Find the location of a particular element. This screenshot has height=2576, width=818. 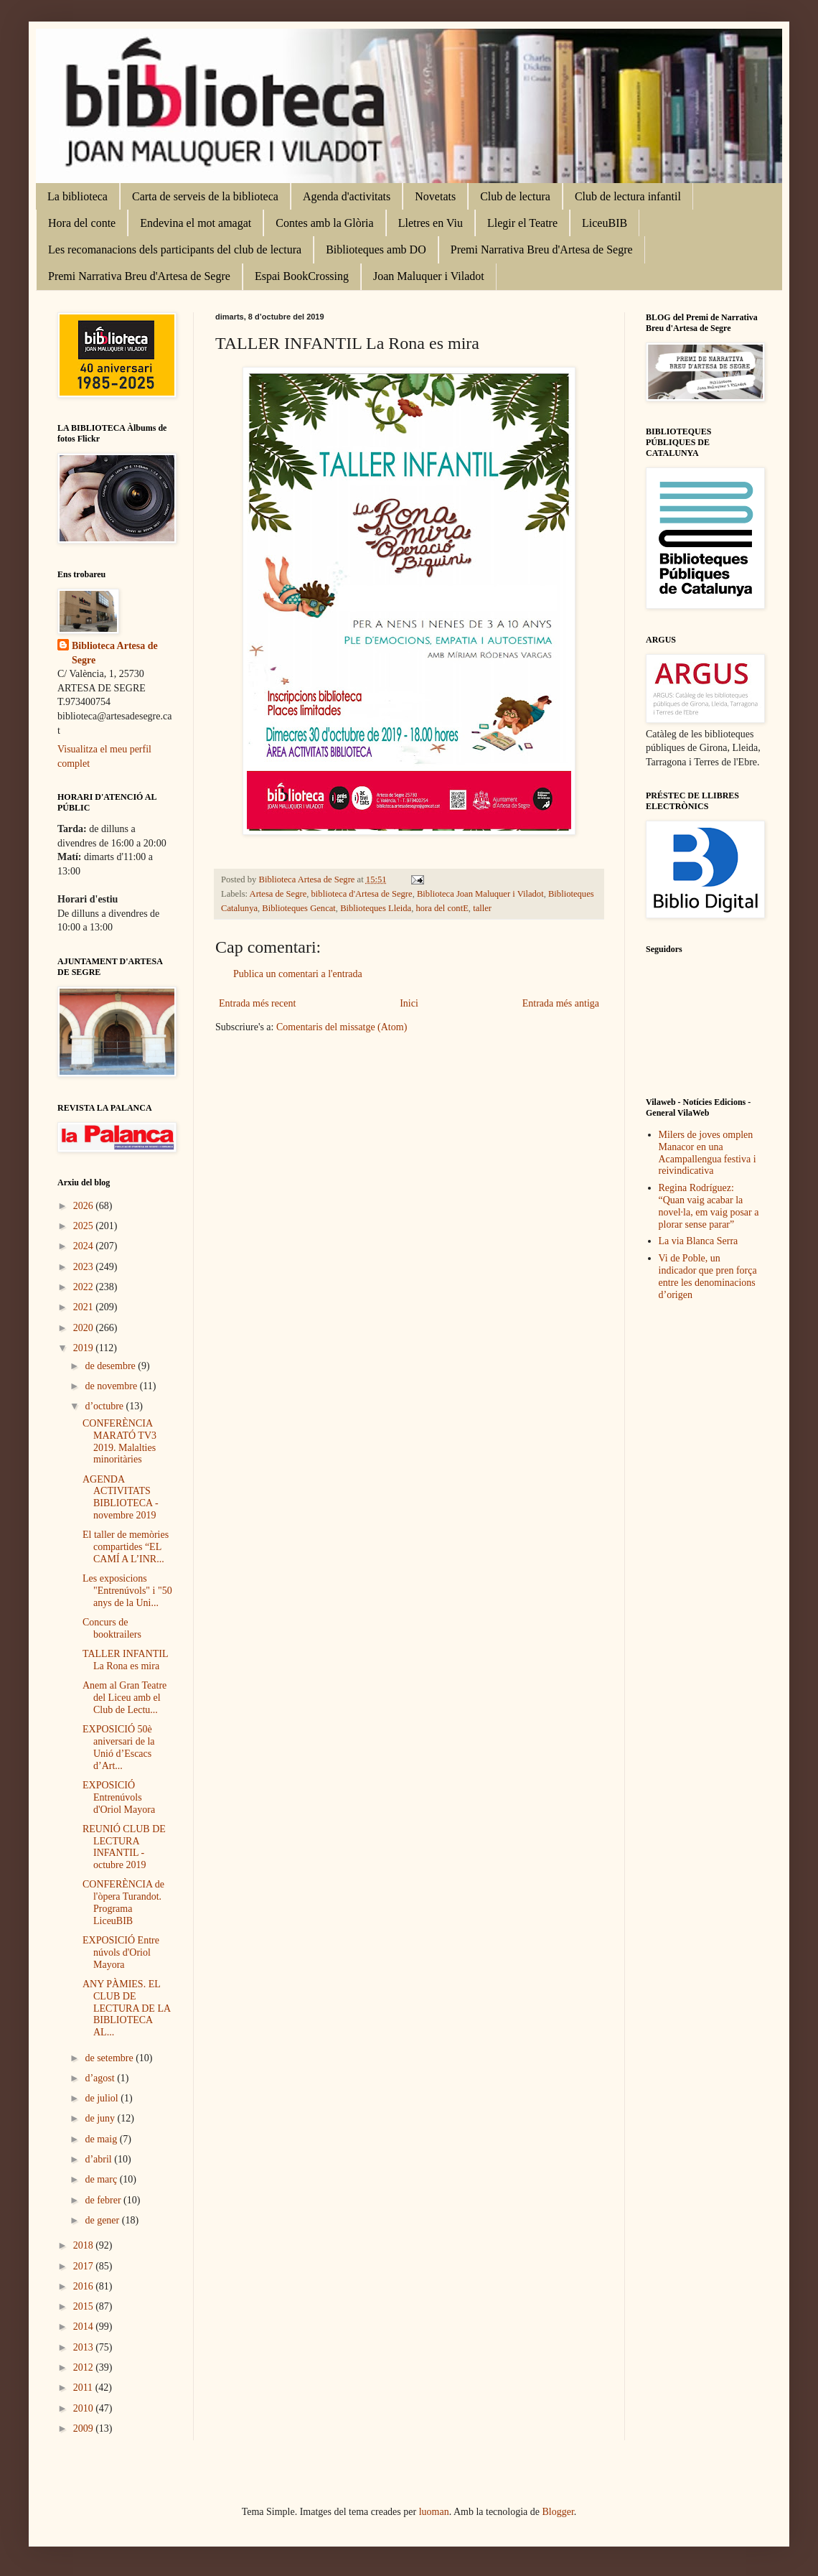

Concurs de booktrailers is located at coordinates (112, 1628).